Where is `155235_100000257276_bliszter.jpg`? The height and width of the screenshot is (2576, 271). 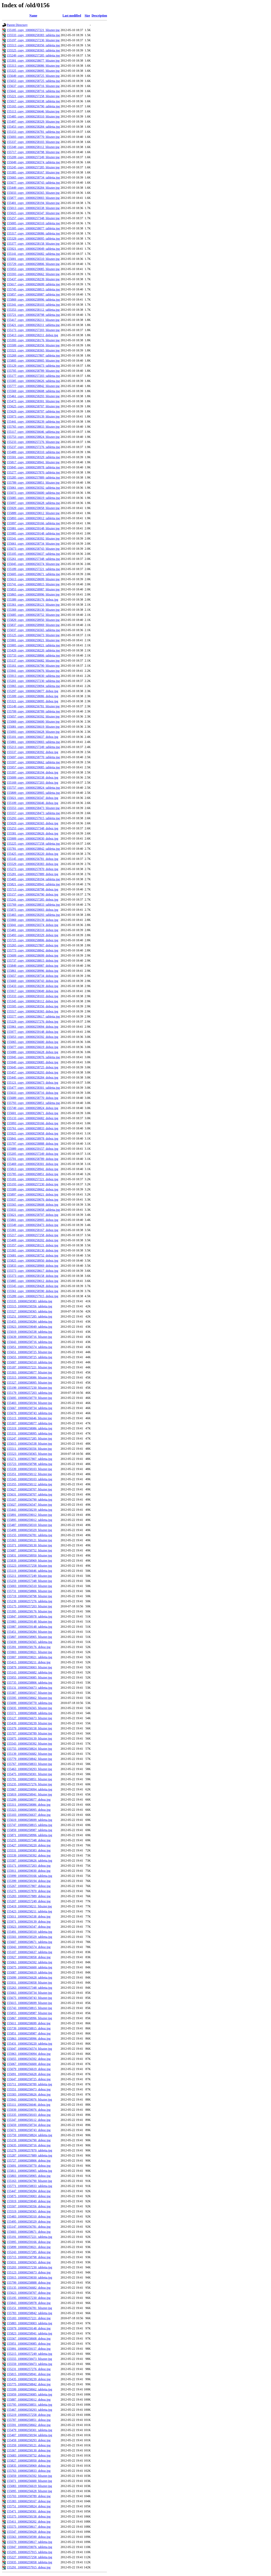
155235_100000257276_bliszter.jpg is located at coordinates (29, 1784).